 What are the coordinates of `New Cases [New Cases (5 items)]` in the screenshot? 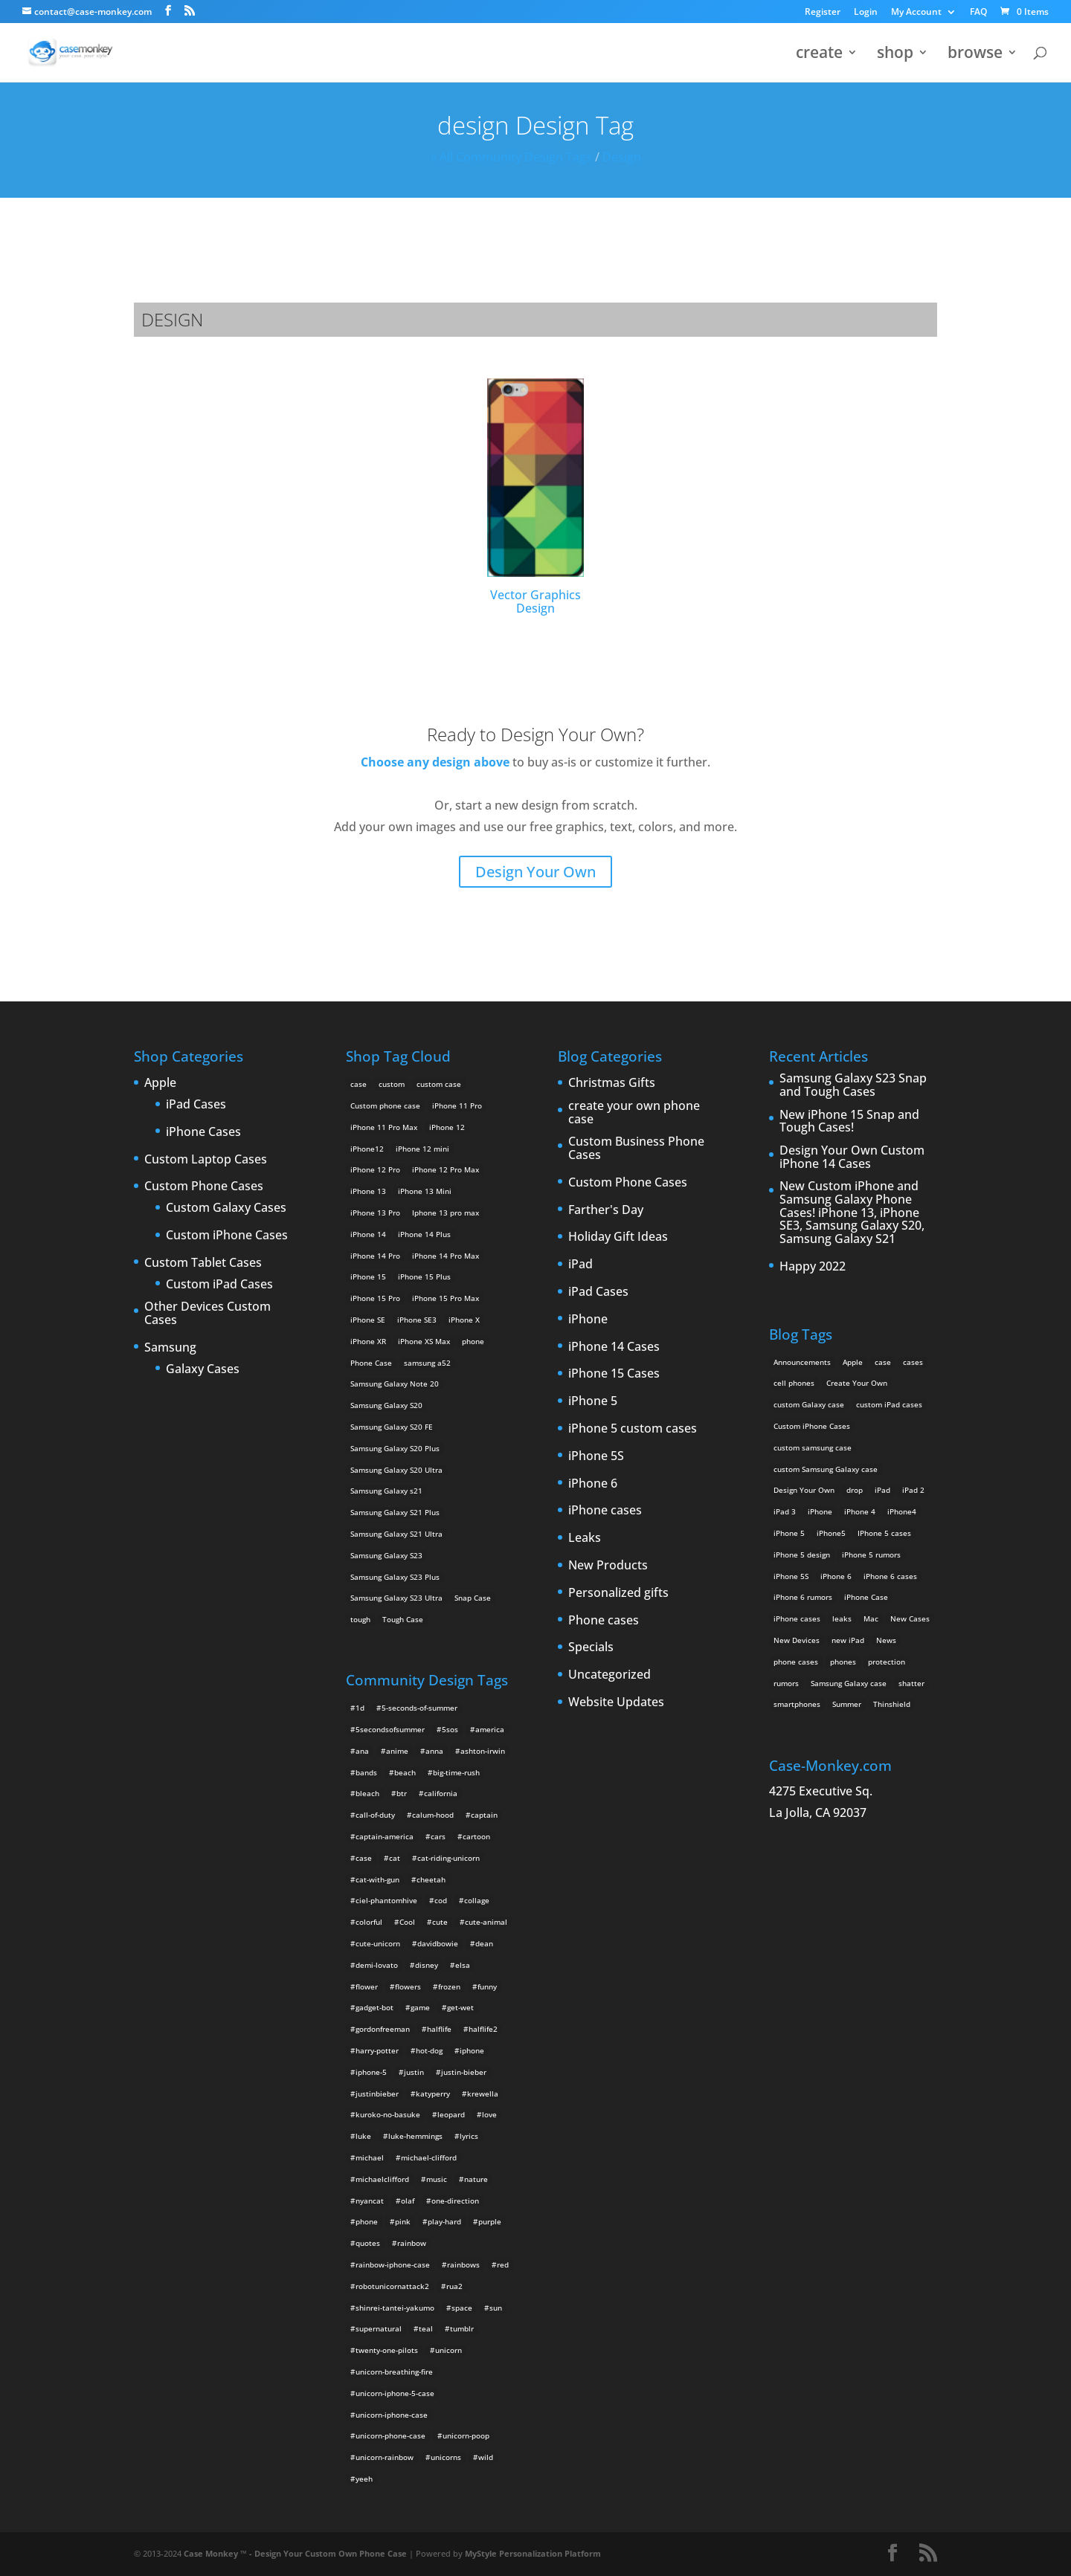 It's located at (910, 1618).